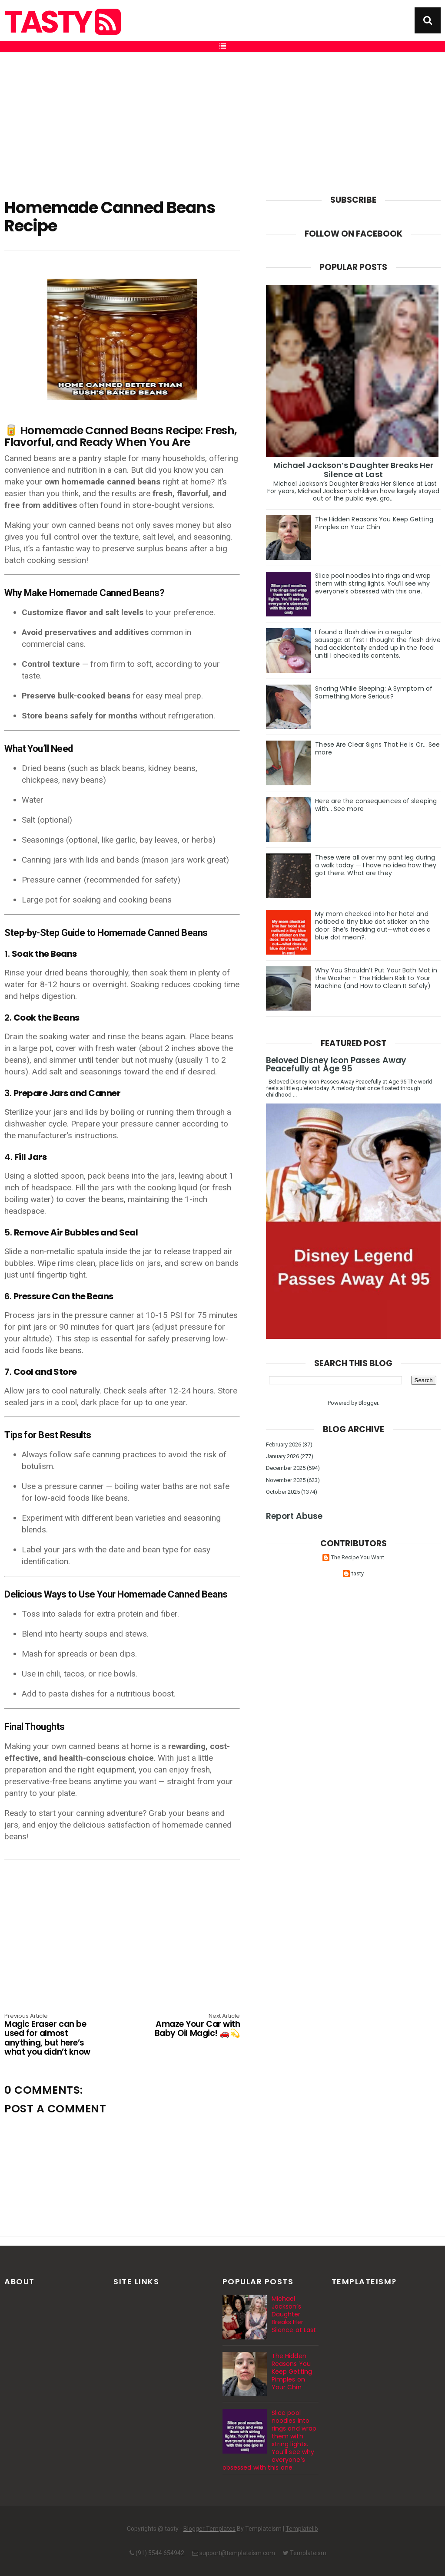 This screenshot has height=2576, width=445. Describe the element at coordinates (61, 22) in the screenshot. I see `tasty` at that location.